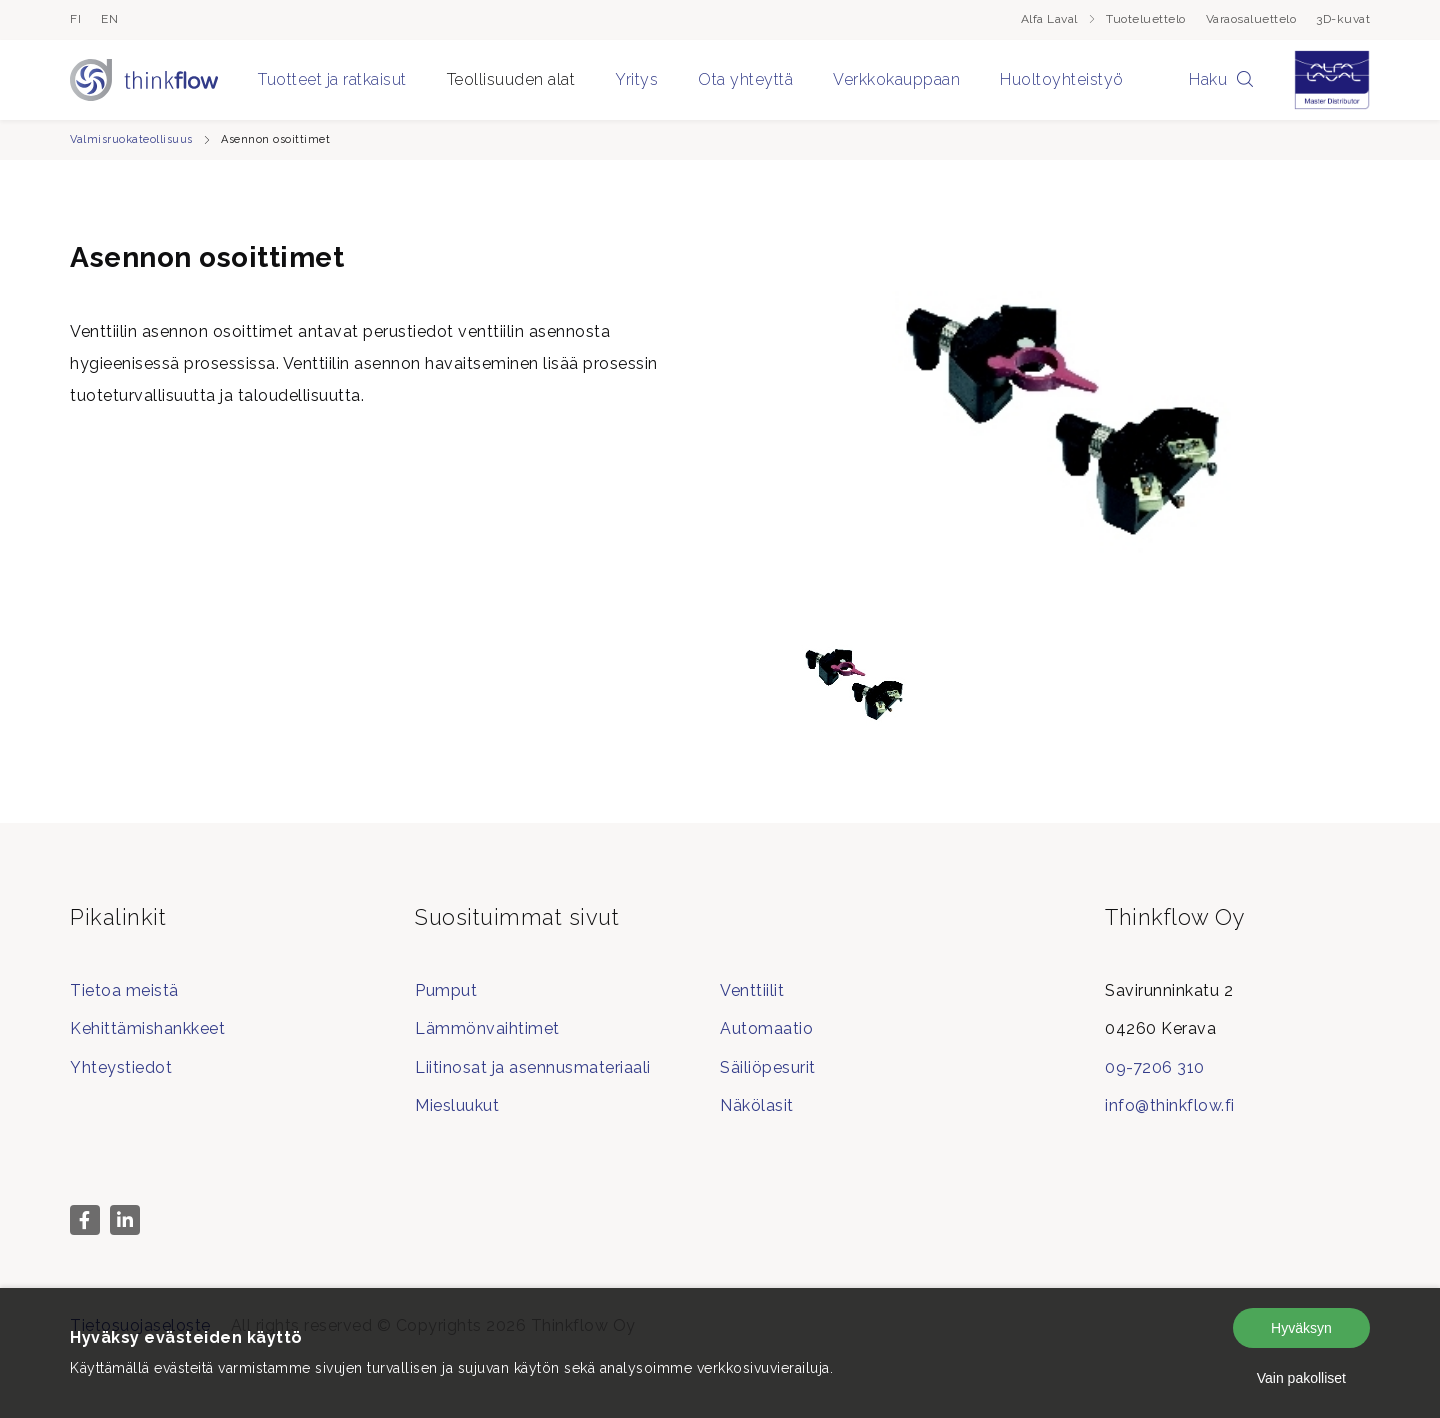 The image size is (1440, 1418). I want to click on Verkkokauppaan, so click(896, 79).